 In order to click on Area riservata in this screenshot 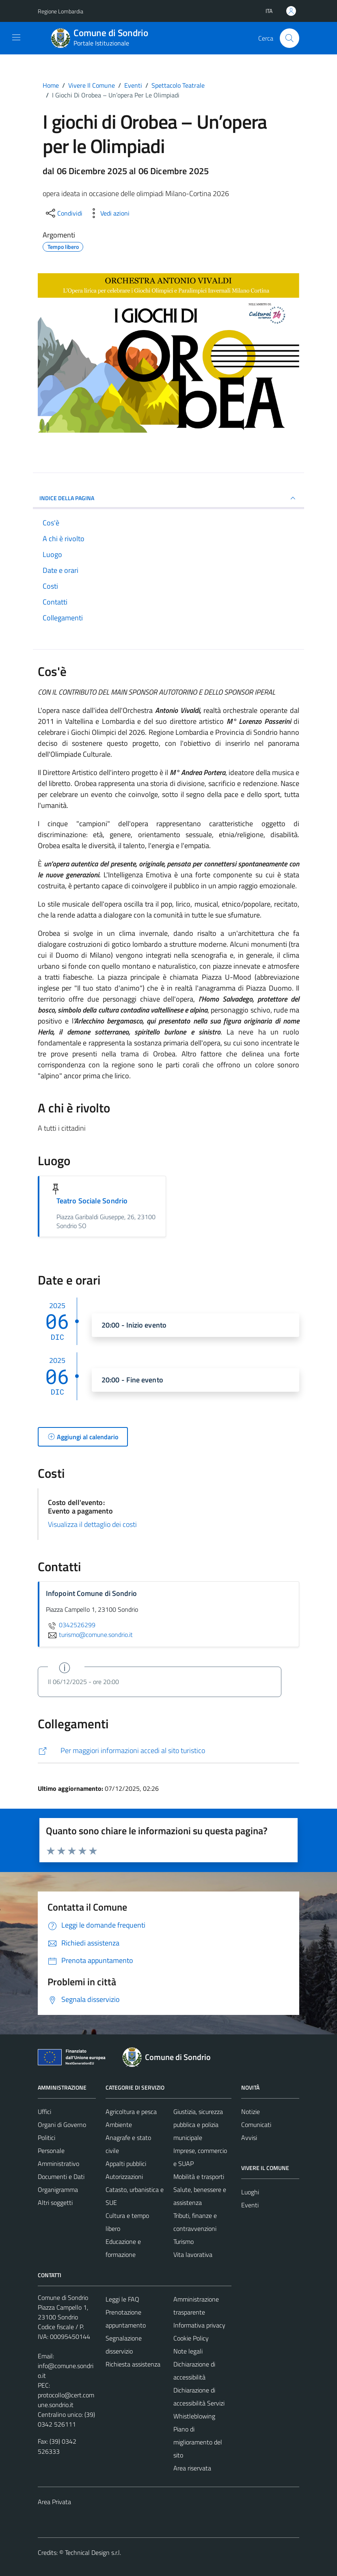, I will do `click(192, 2468)`.